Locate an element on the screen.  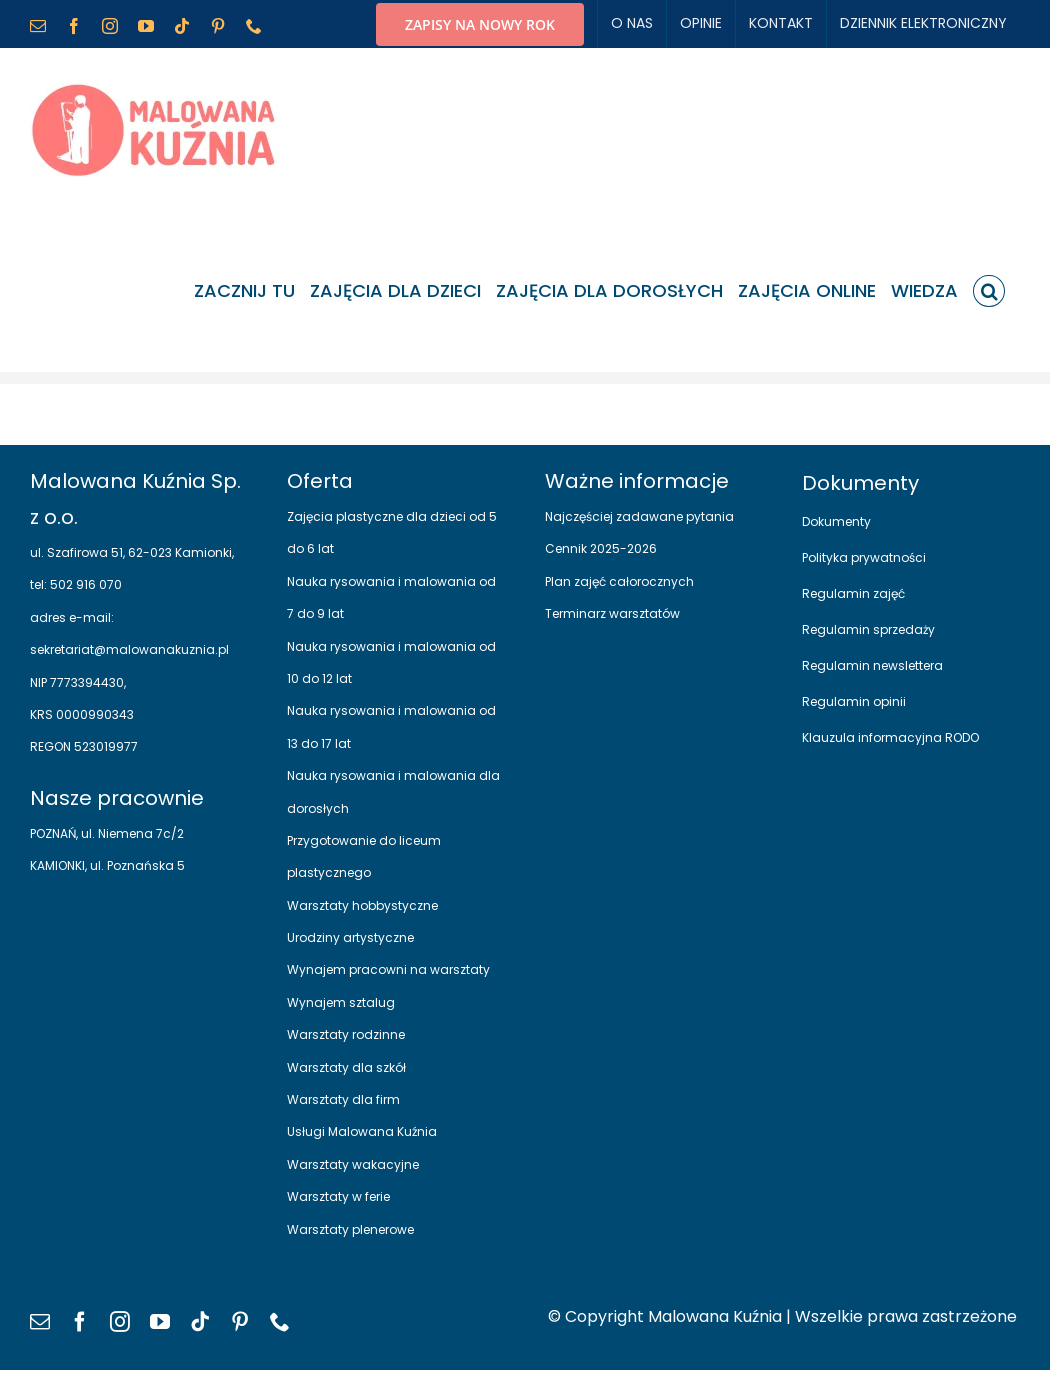
[pinterest] is located at coordinates (240, 1322).